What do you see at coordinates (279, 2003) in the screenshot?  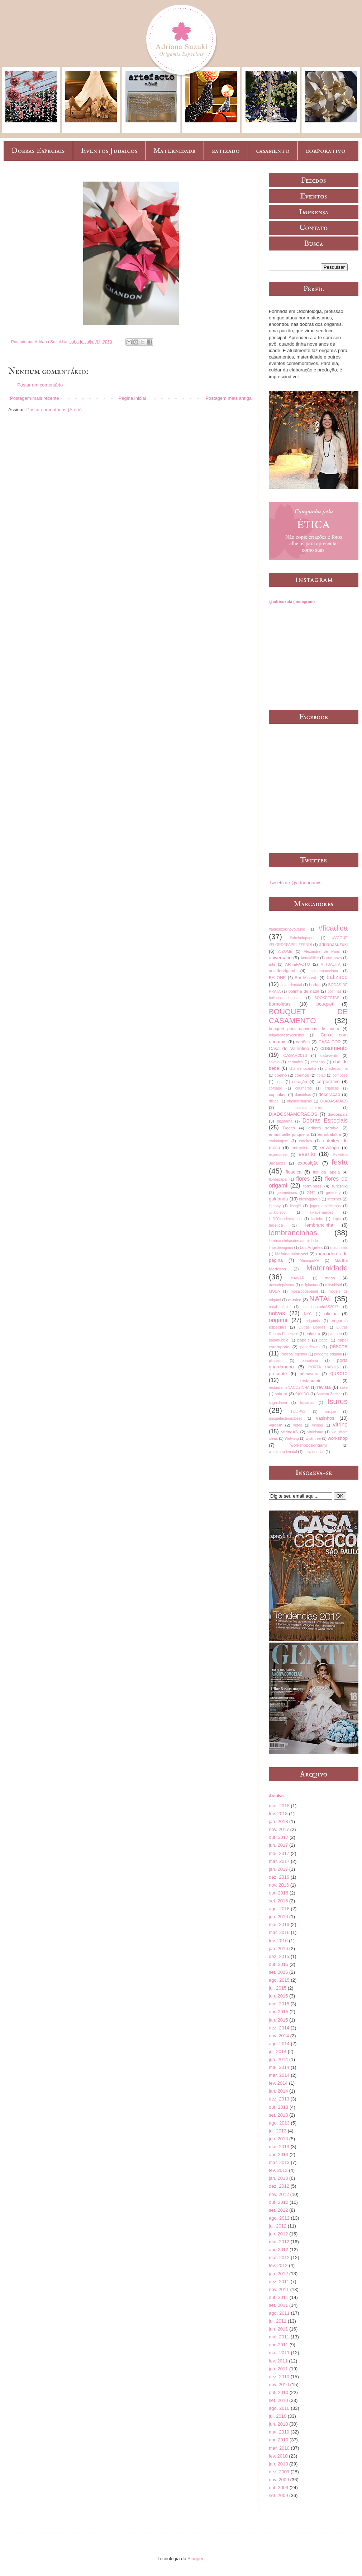 I see `mai. 2015` at bounding box center [279, 2003].